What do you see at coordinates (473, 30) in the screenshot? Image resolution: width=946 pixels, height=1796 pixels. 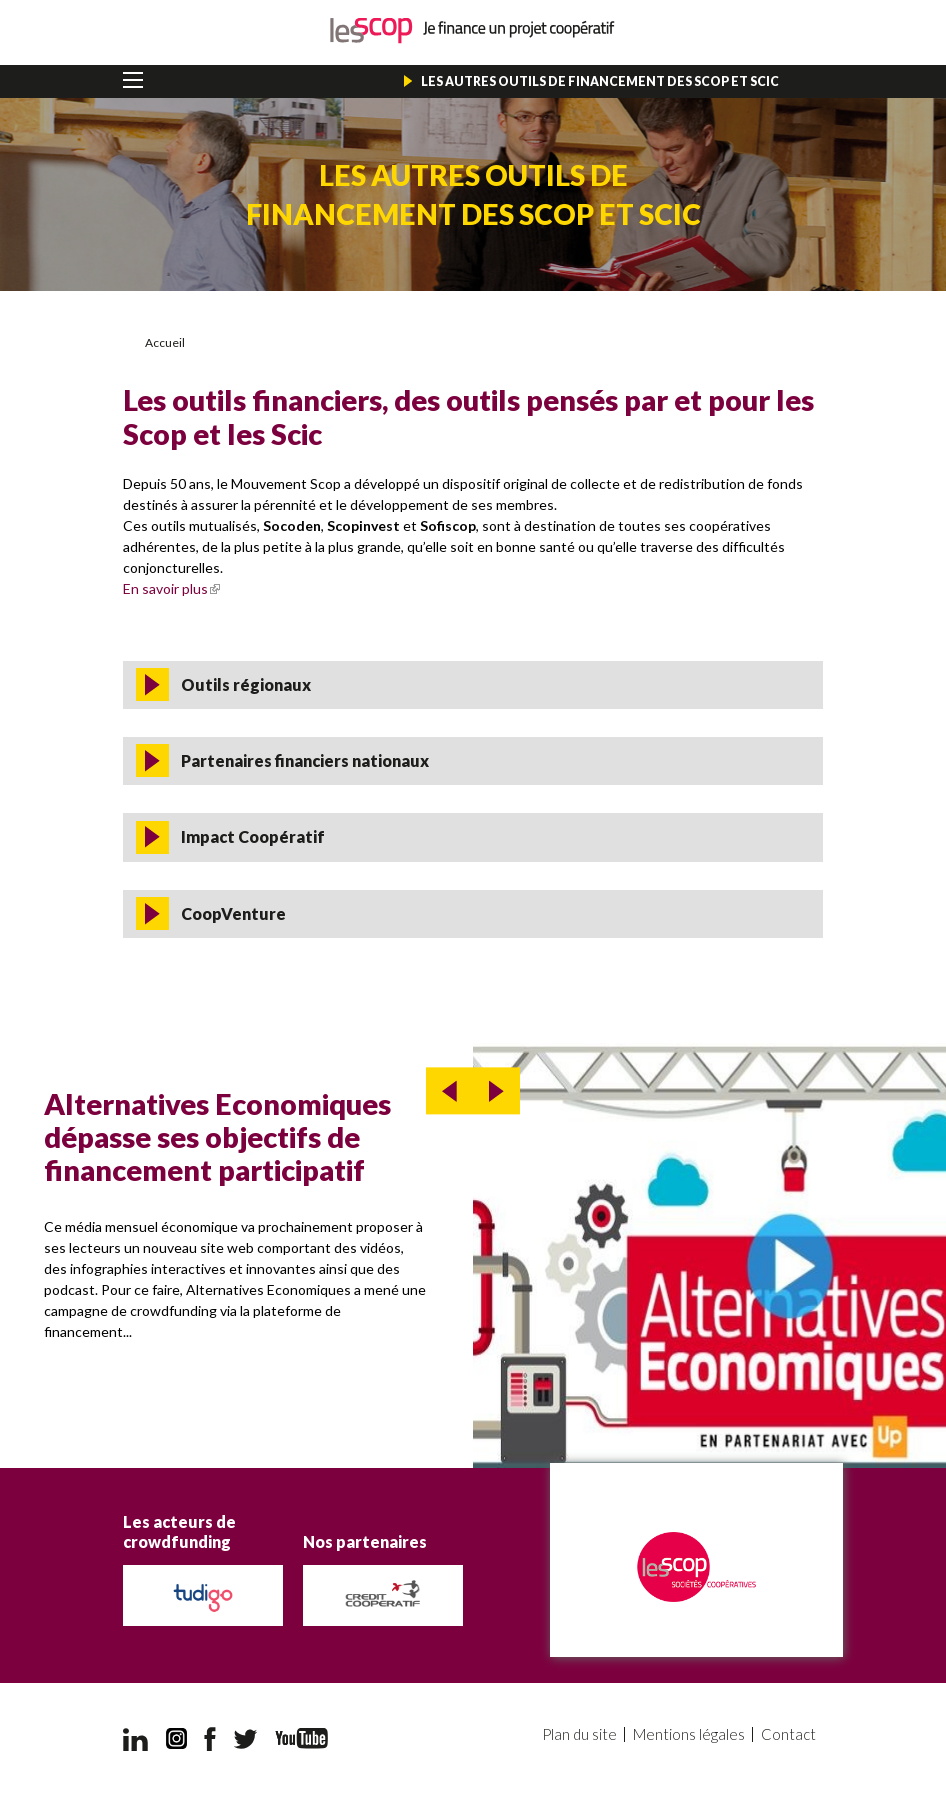 I see `Je finance un projet coopératif` at bounding box center [473, 30].